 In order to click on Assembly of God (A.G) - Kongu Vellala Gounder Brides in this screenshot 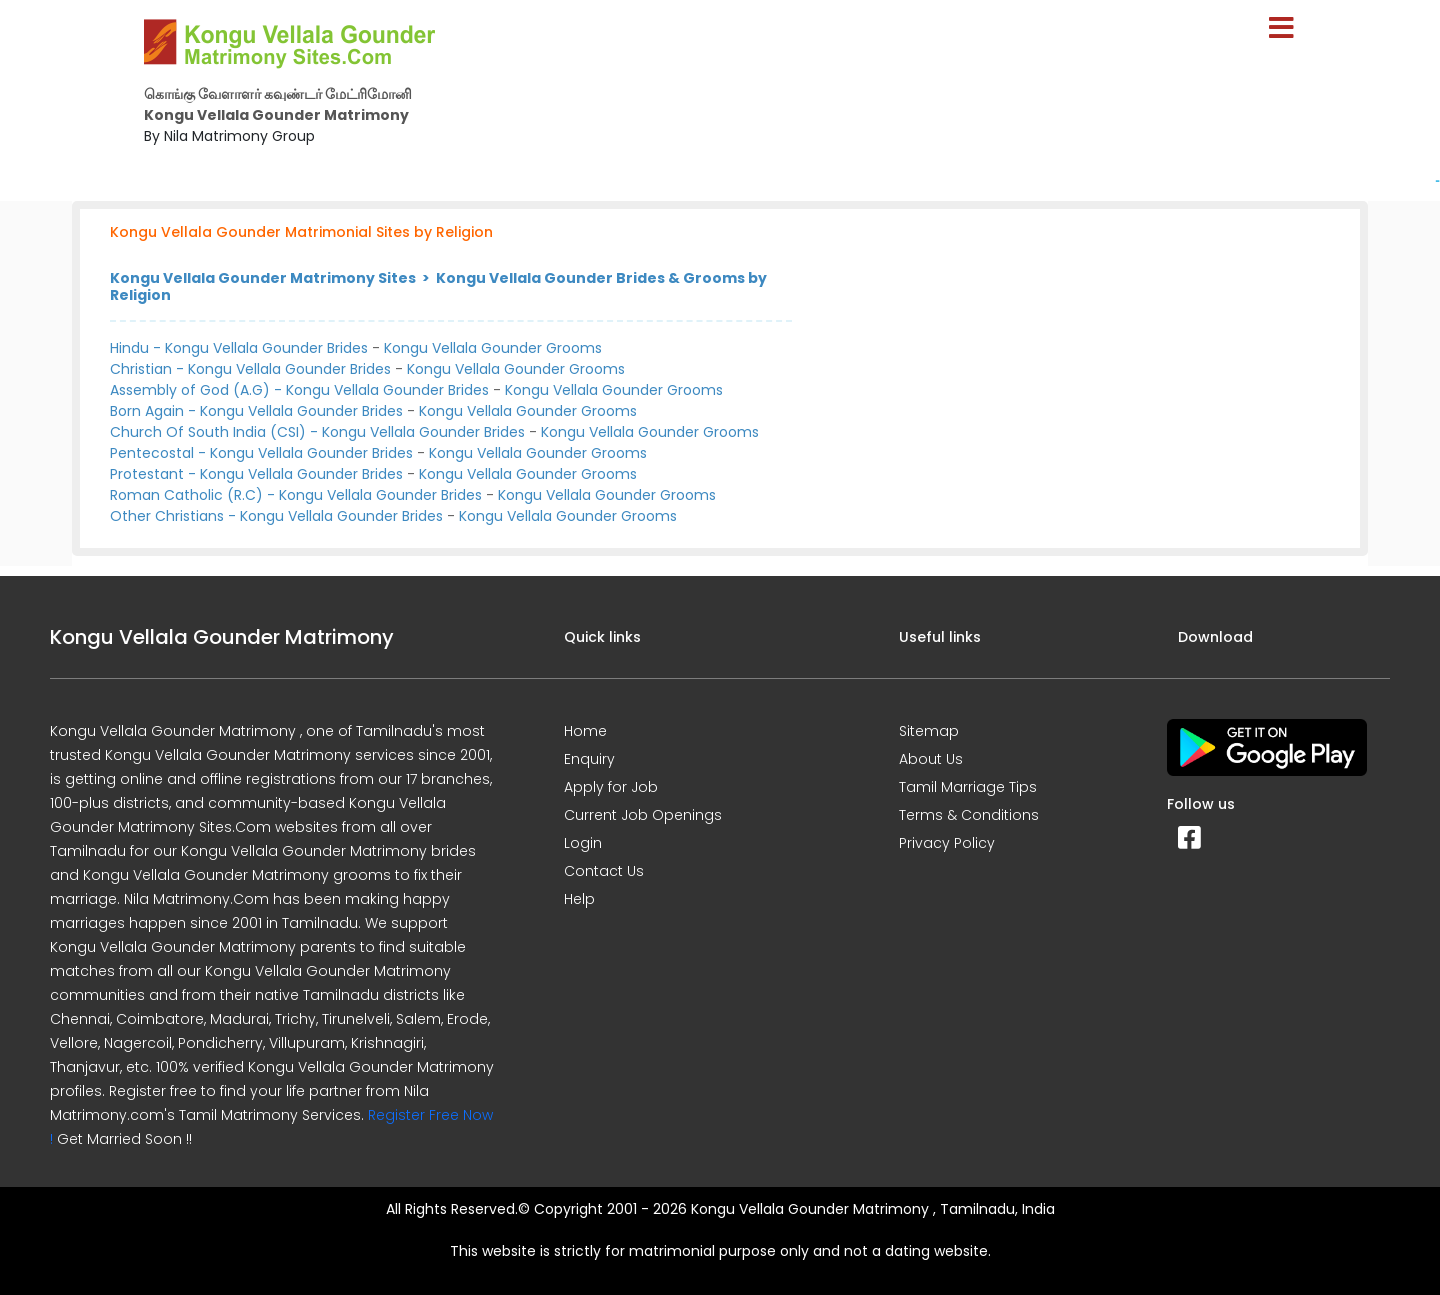, I will do `click(299, 390)`.